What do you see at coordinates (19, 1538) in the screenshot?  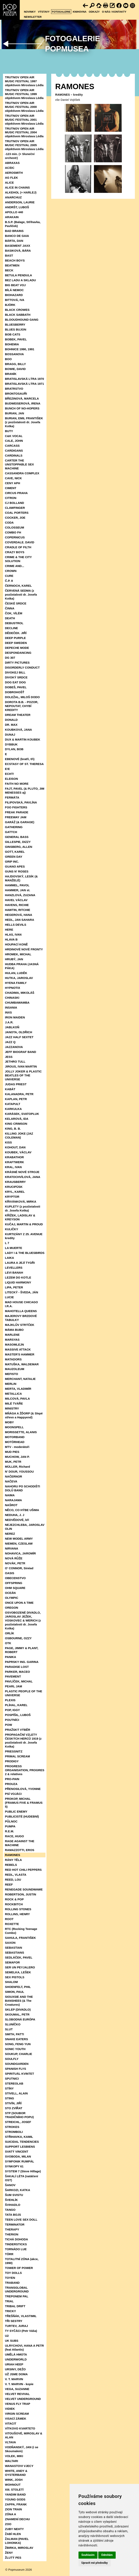 I see `NEW MODEL ARMY` at bounding box center [19, 1538].